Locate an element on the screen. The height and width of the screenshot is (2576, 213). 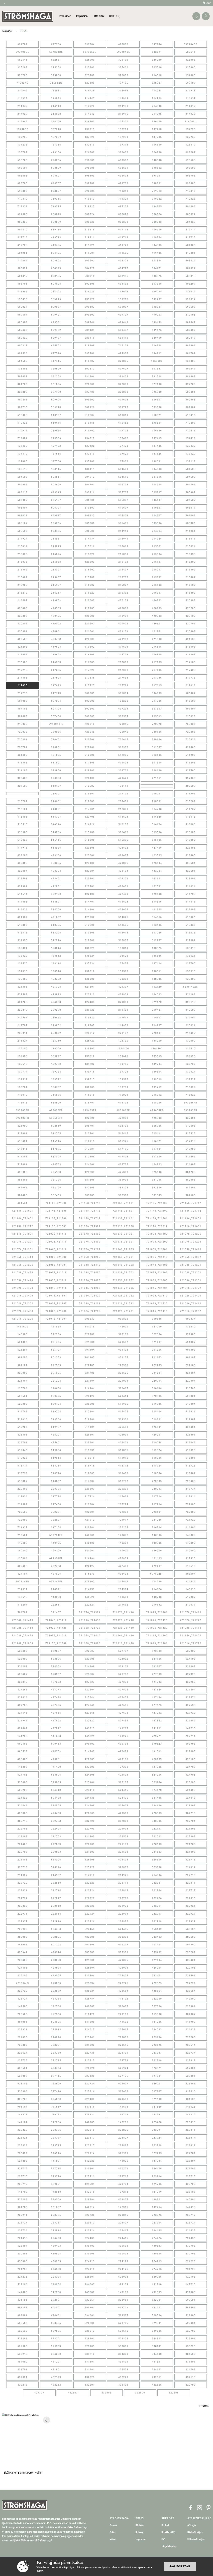
520424 is located at coordinates (90, 1396).